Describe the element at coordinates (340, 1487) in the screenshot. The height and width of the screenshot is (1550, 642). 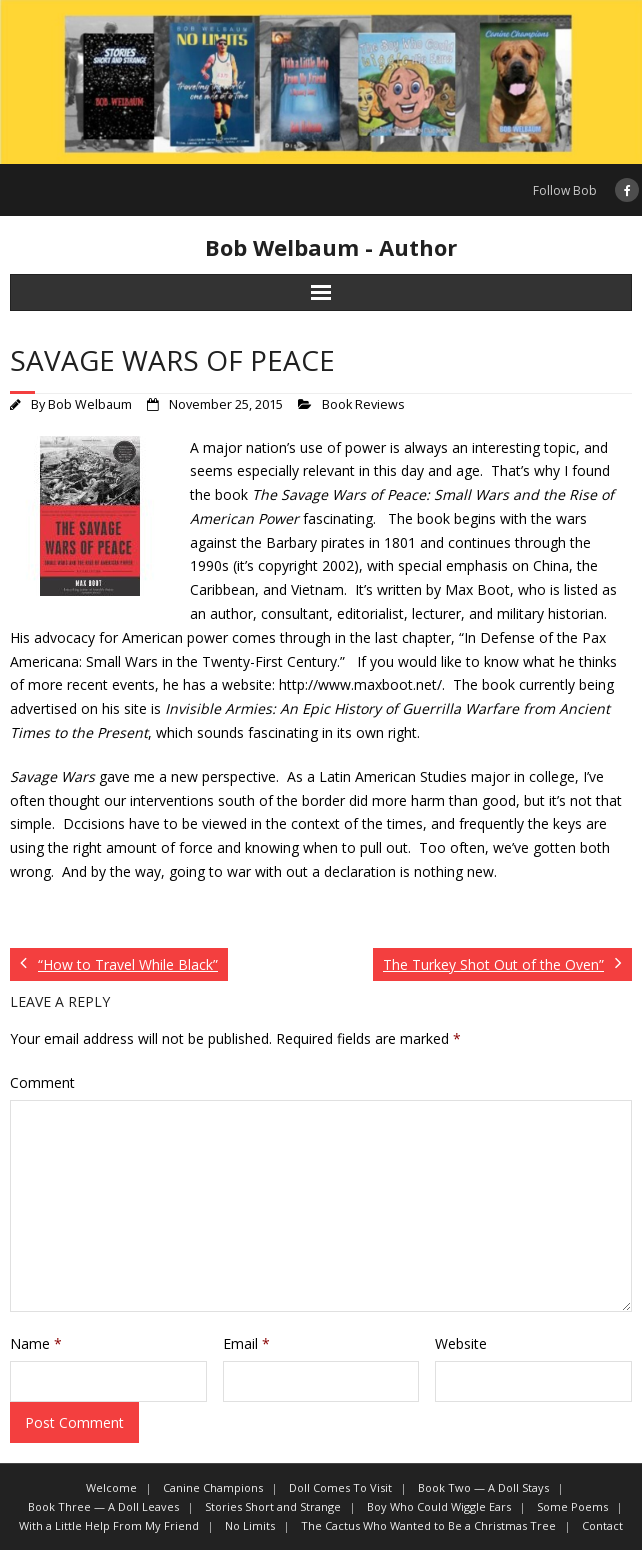
I see `Doll Comes To Visit` at that location.